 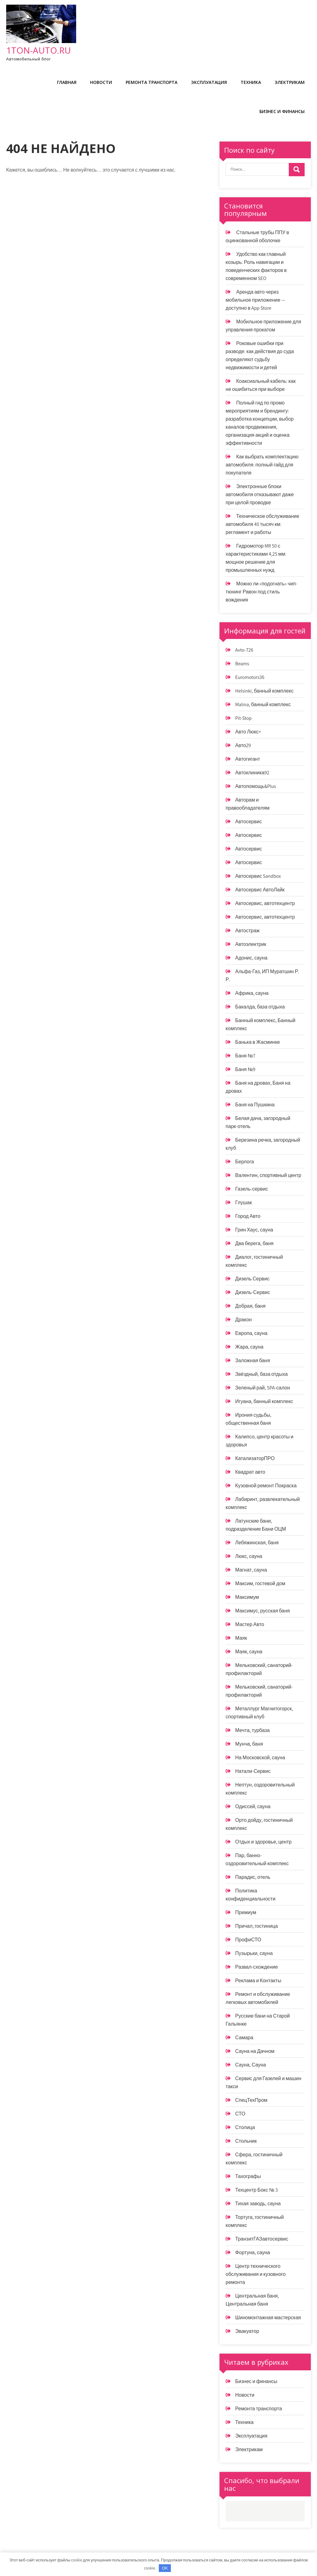 What do you see at coordinates (256, 1926) in the screenshot?
I see `Причал, гостиница` at bounding box center [256, 1926].